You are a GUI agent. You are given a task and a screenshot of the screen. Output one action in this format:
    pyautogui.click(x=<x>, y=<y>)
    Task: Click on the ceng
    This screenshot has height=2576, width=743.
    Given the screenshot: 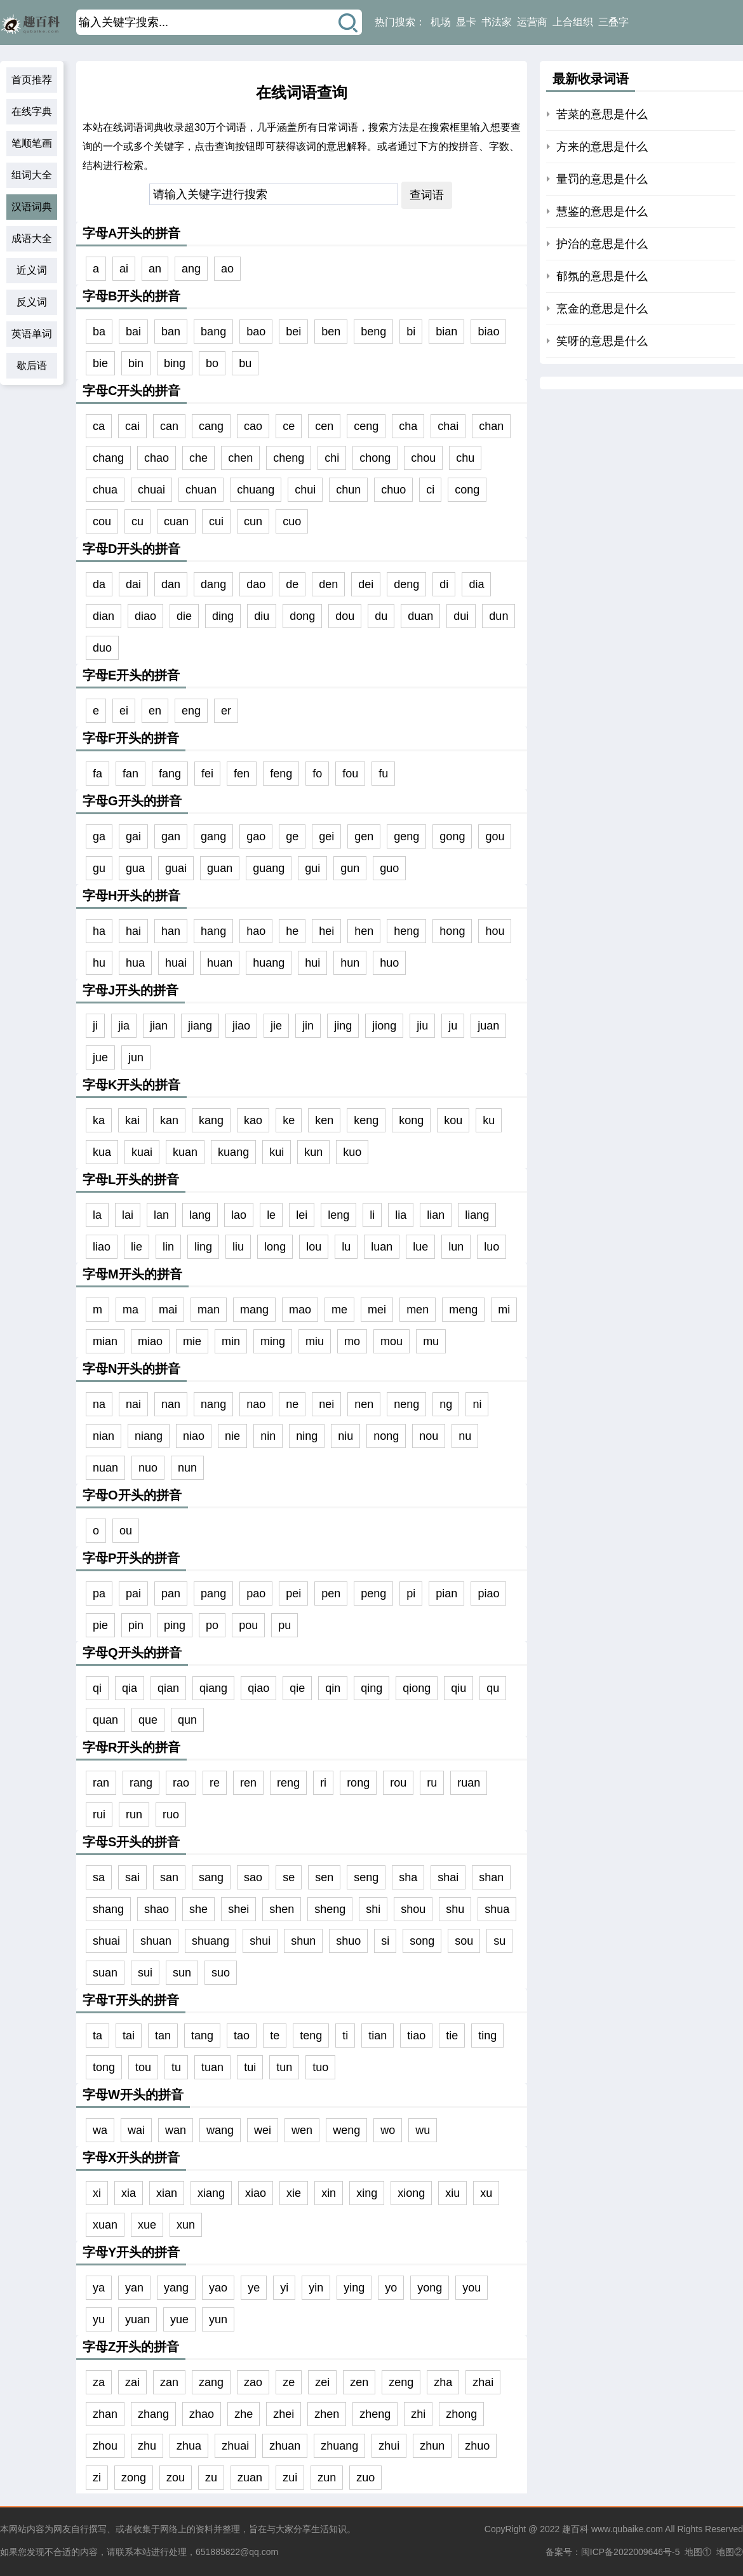 What is the action you would take?
    pyautogui.click(x=366, y=426)
    